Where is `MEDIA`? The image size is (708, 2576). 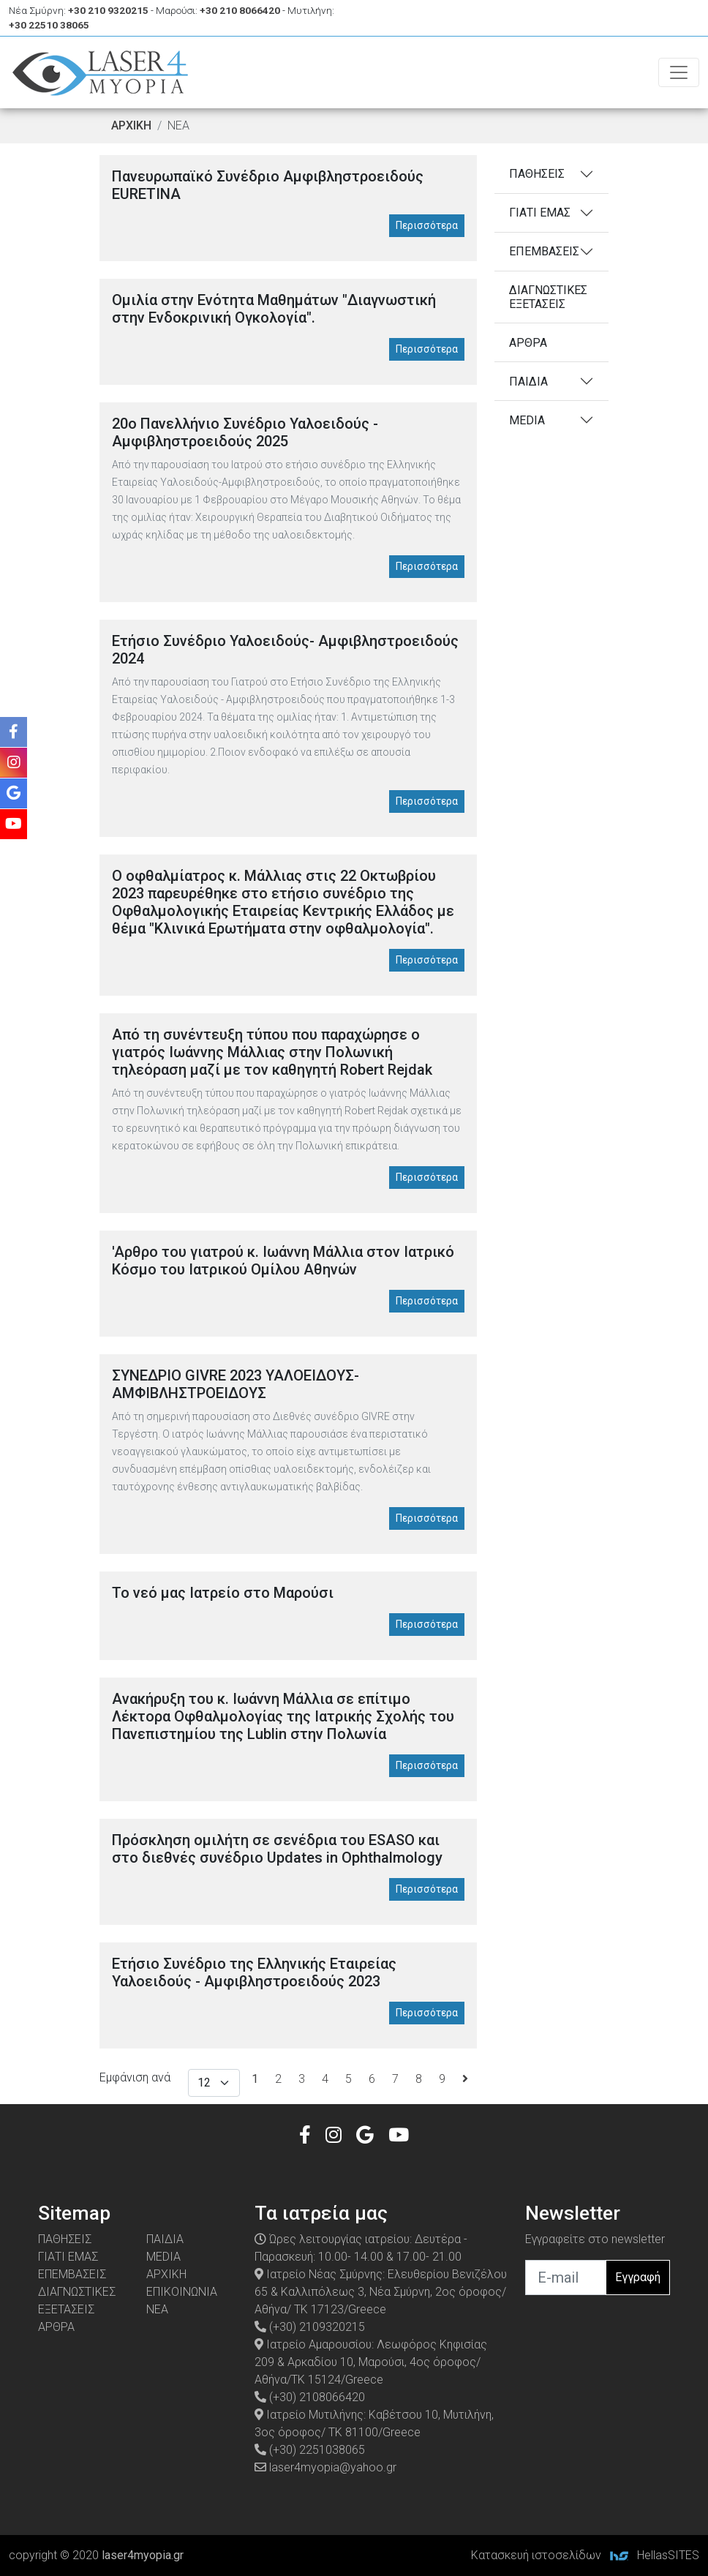 MEDIA is located at coordinates (527, 420).